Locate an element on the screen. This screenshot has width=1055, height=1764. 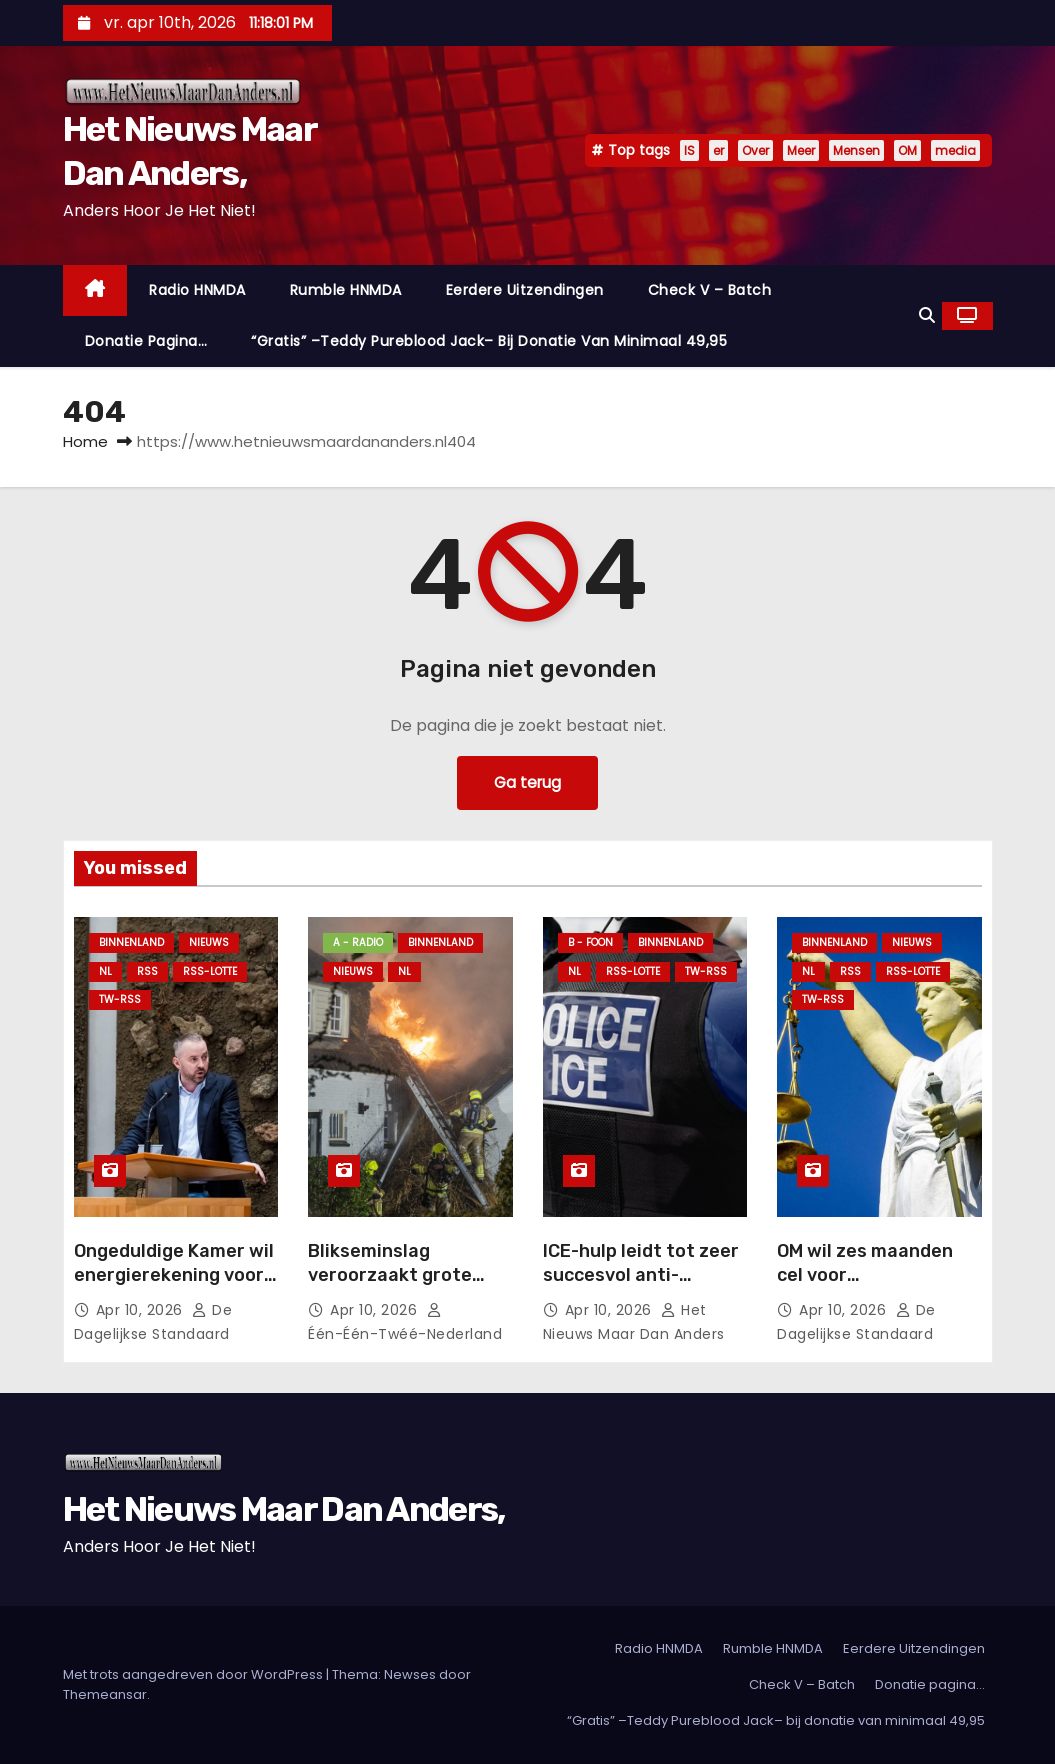
Meer is located at coordinates (801, 150).